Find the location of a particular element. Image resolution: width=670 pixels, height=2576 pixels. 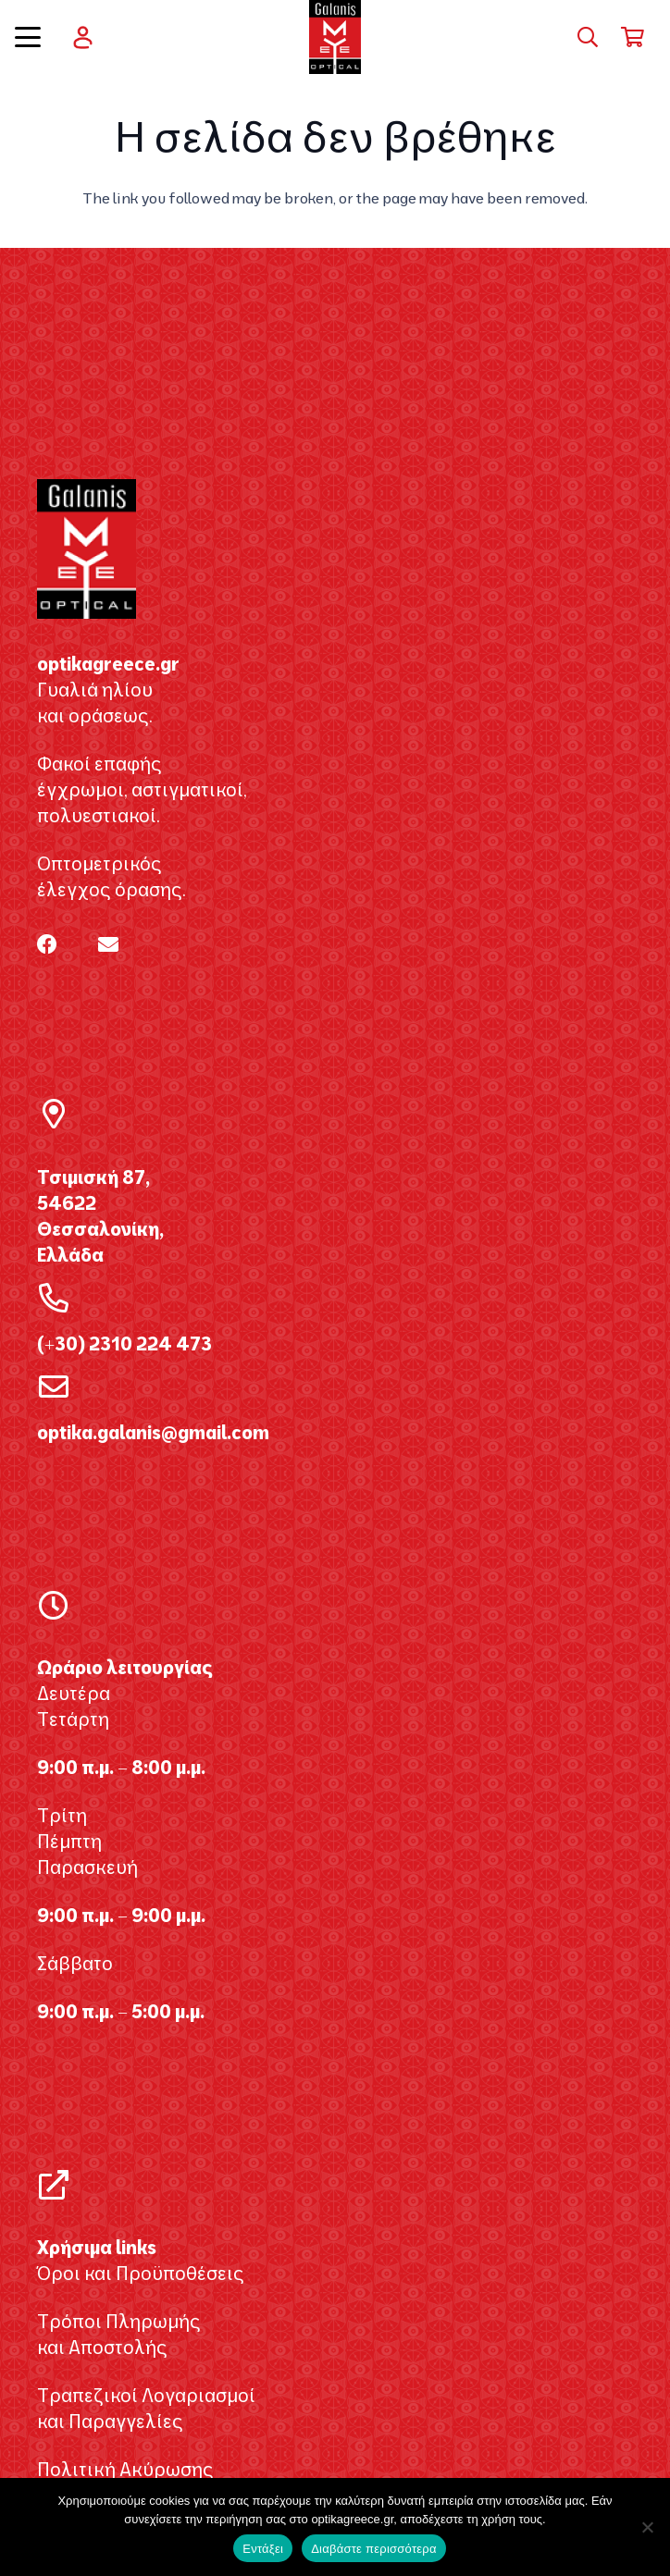

Διαβάστε περισσότερα is located at coordinates (374, 2549).